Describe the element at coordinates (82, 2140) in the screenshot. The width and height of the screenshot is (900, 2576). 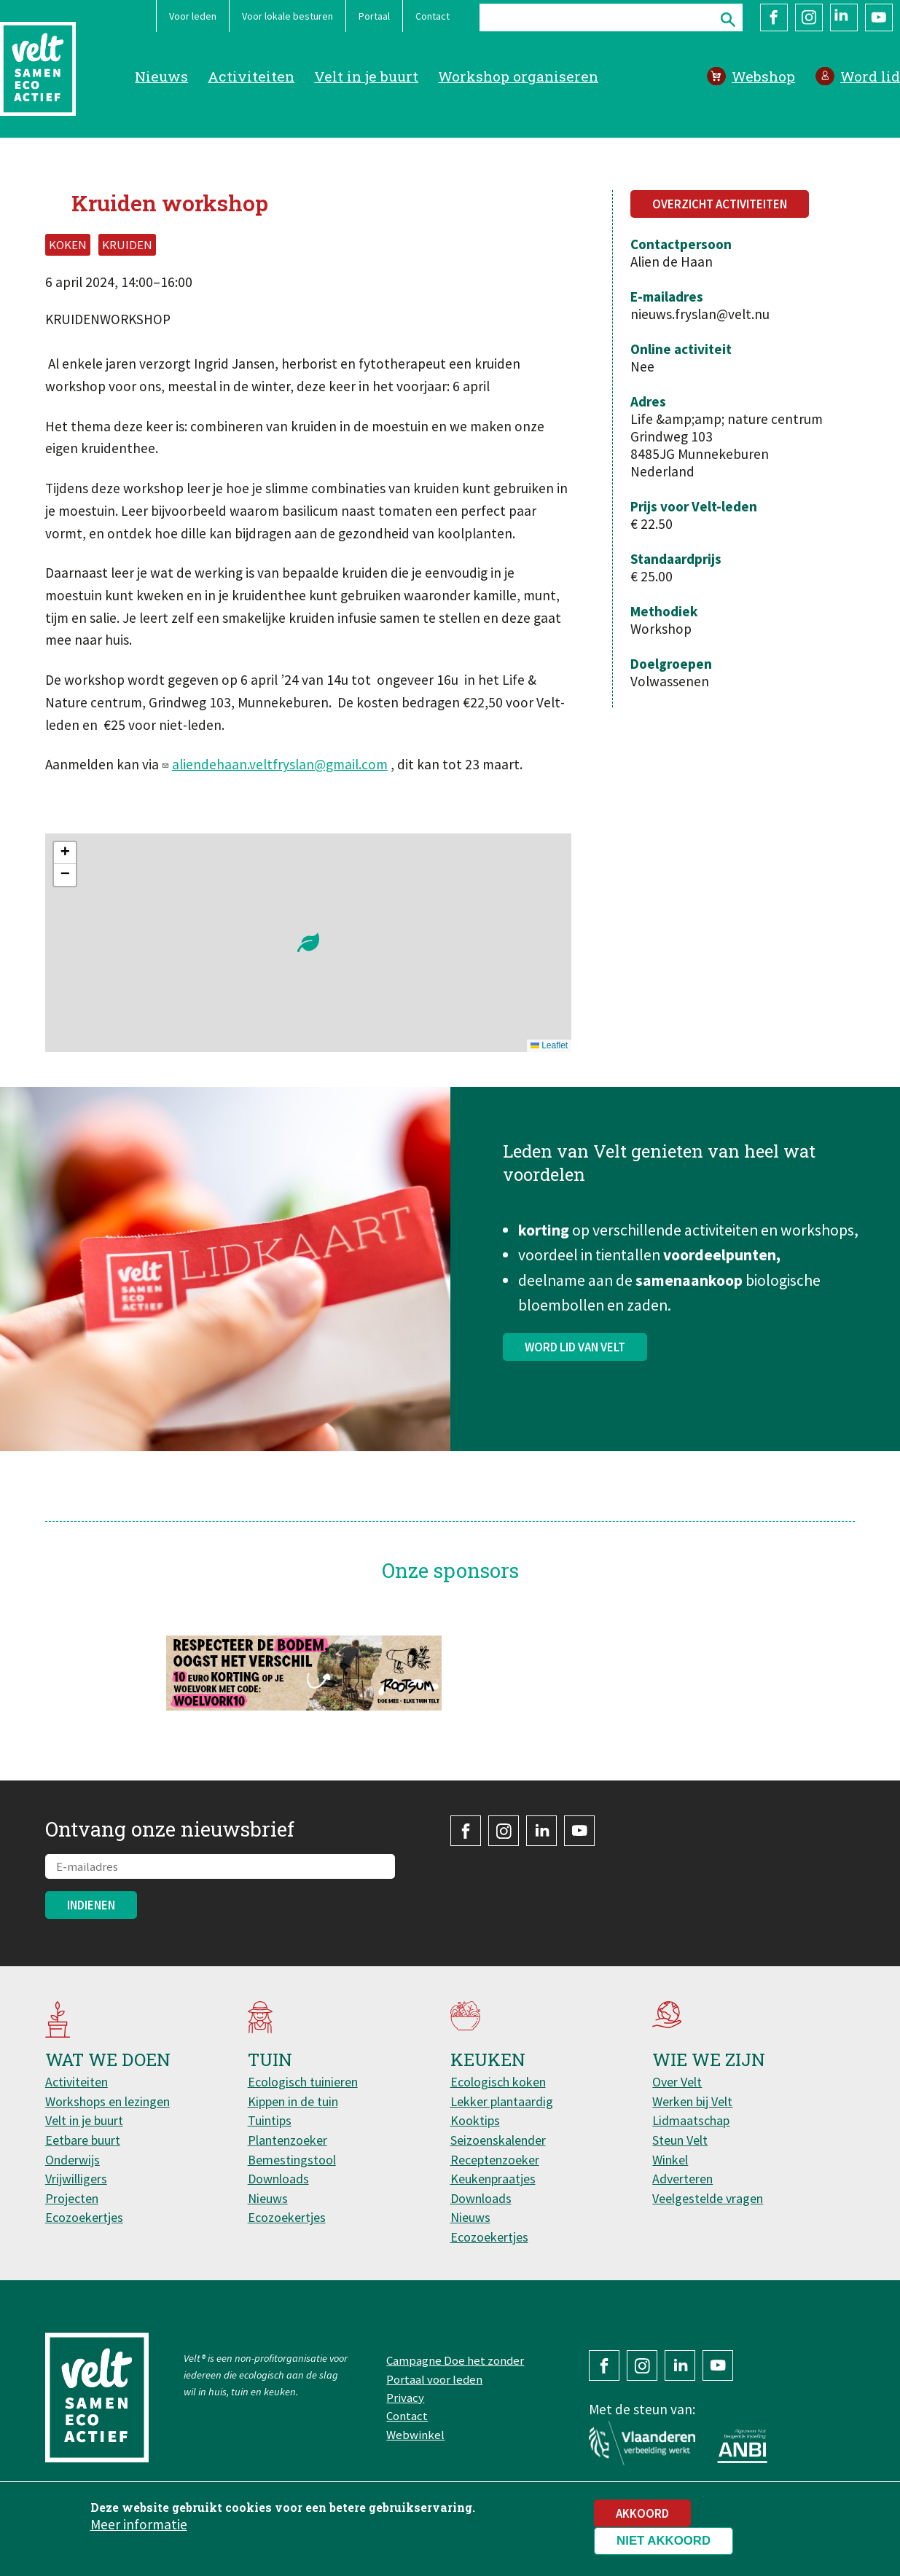
I see `Eetbare buurt` at that location.